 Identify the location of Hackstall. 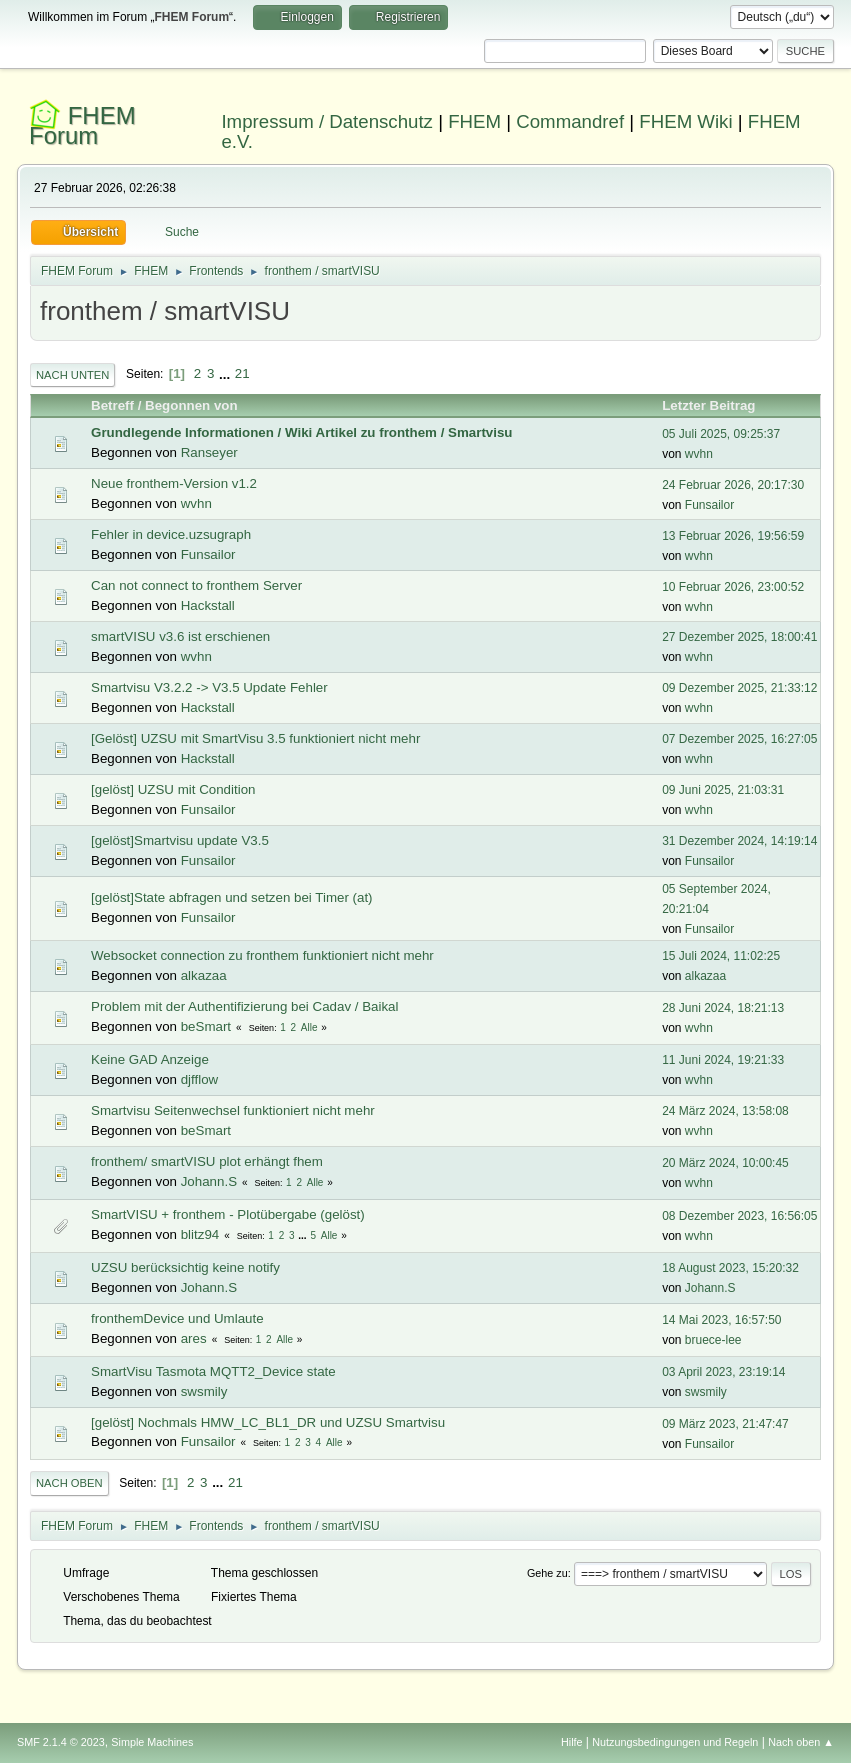
(208, 605).